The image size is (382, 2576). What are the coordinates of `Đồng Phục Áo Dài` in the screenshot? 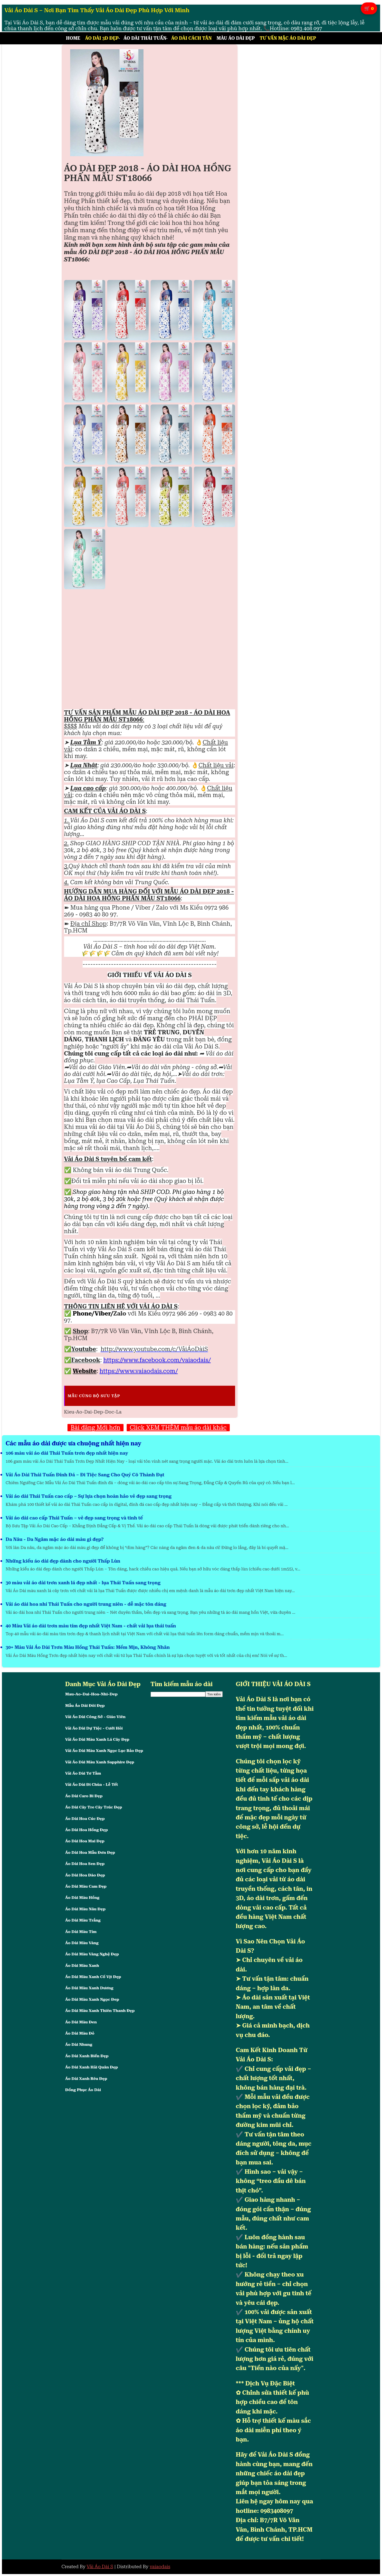 It's located at (83, 2089).